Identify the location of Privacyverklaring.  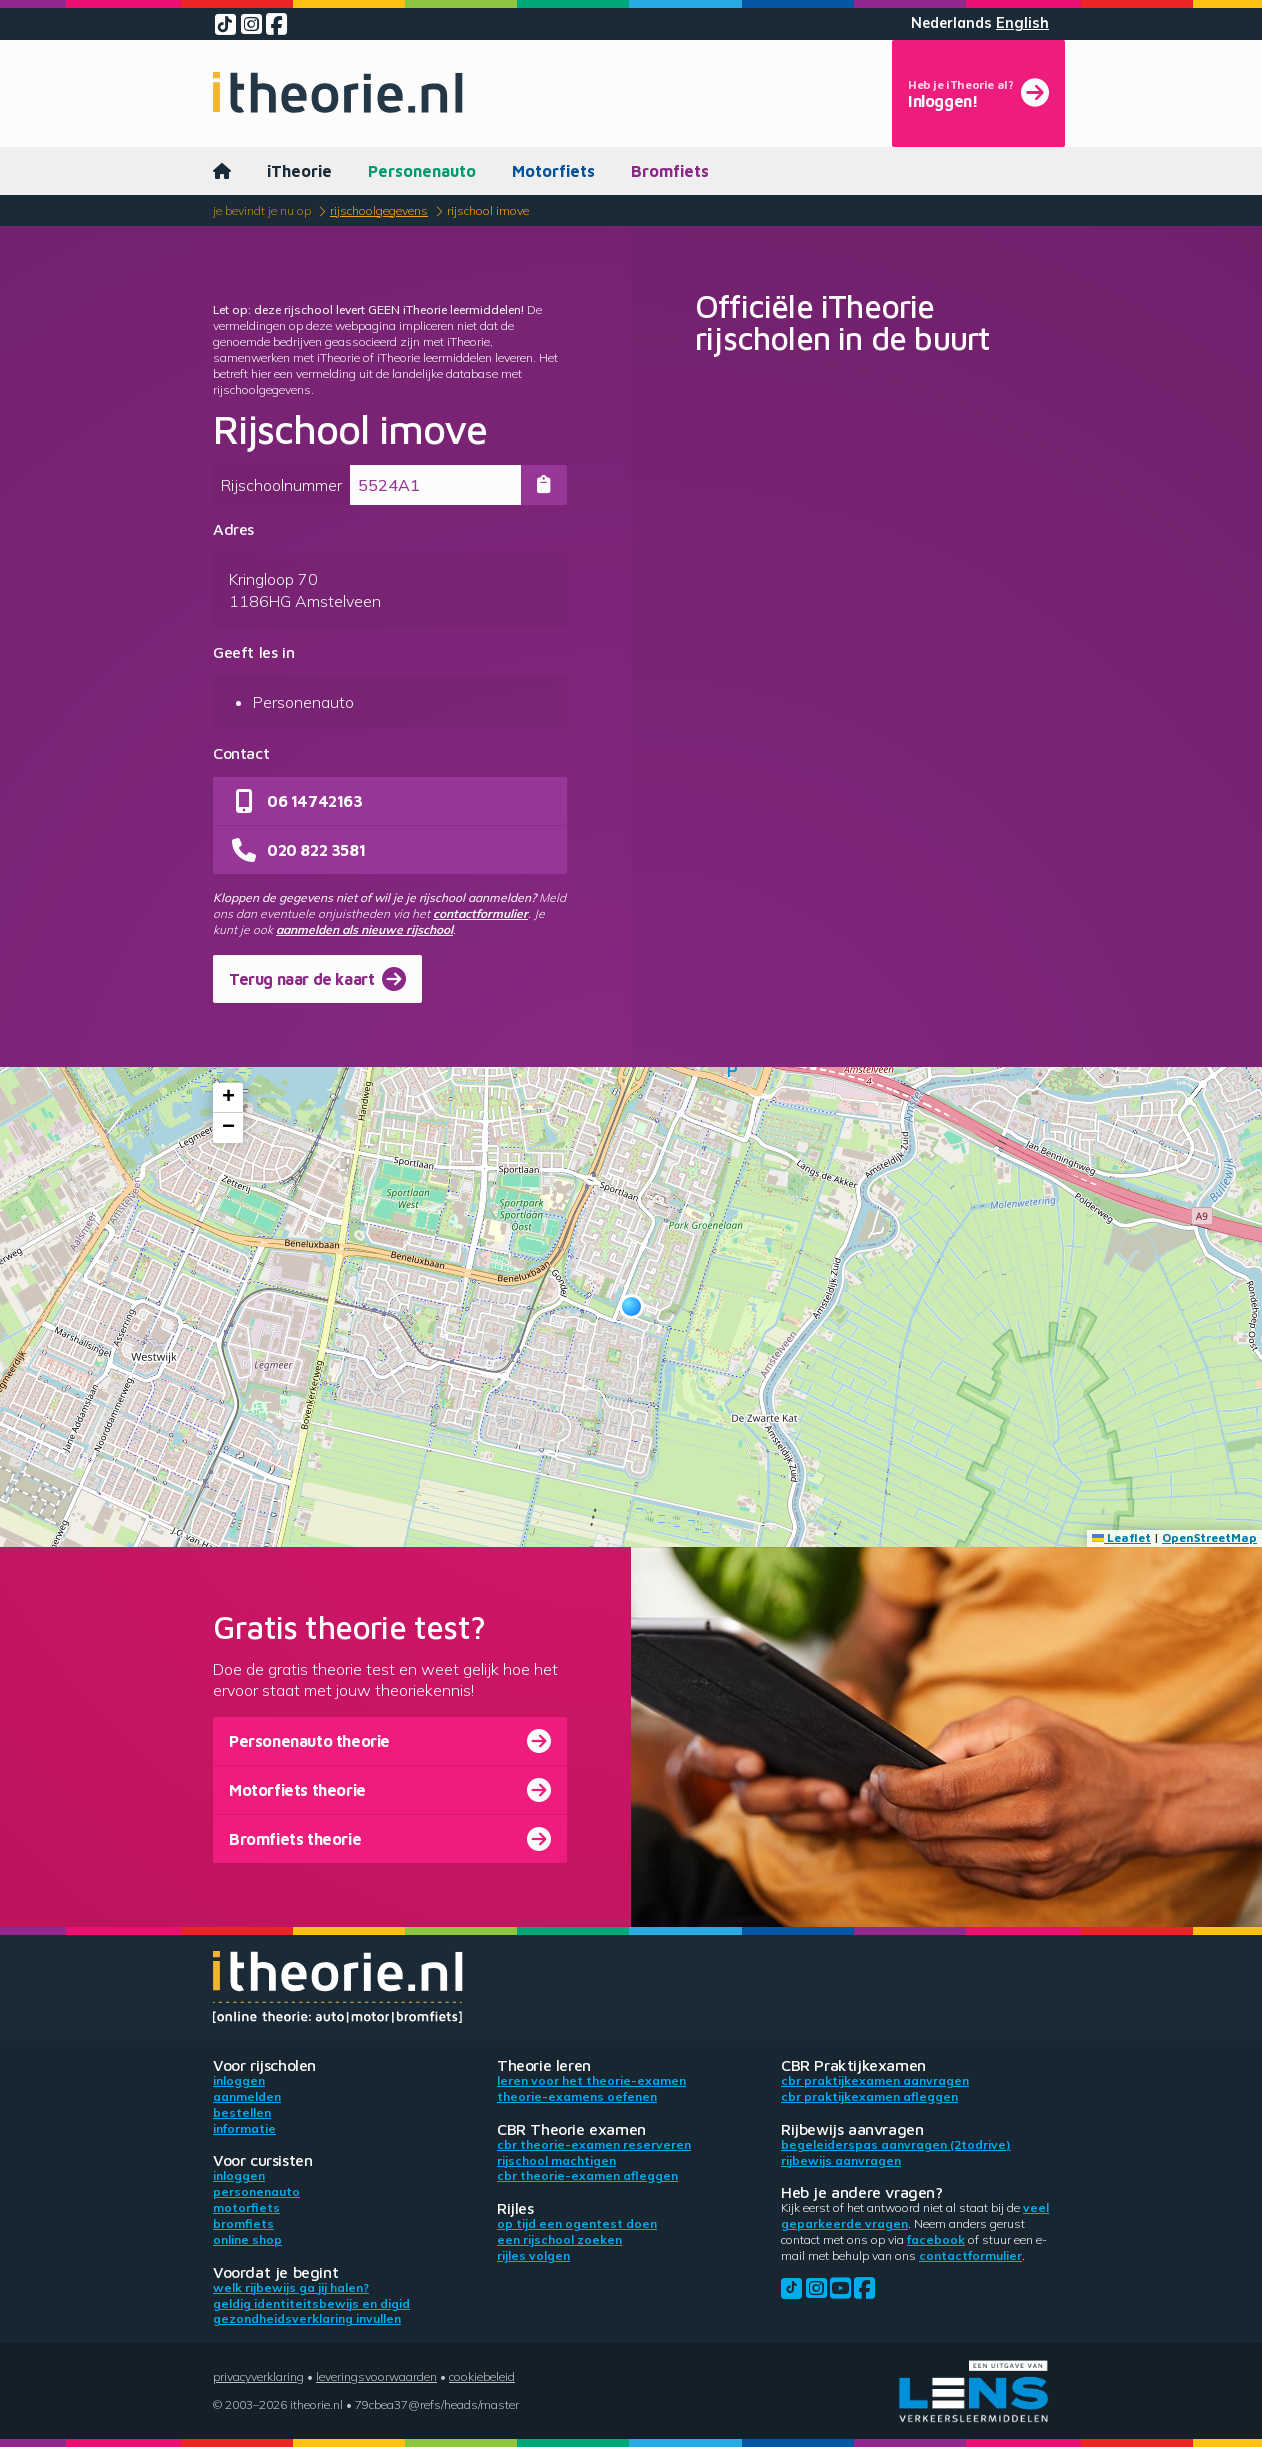
(258, 2376).